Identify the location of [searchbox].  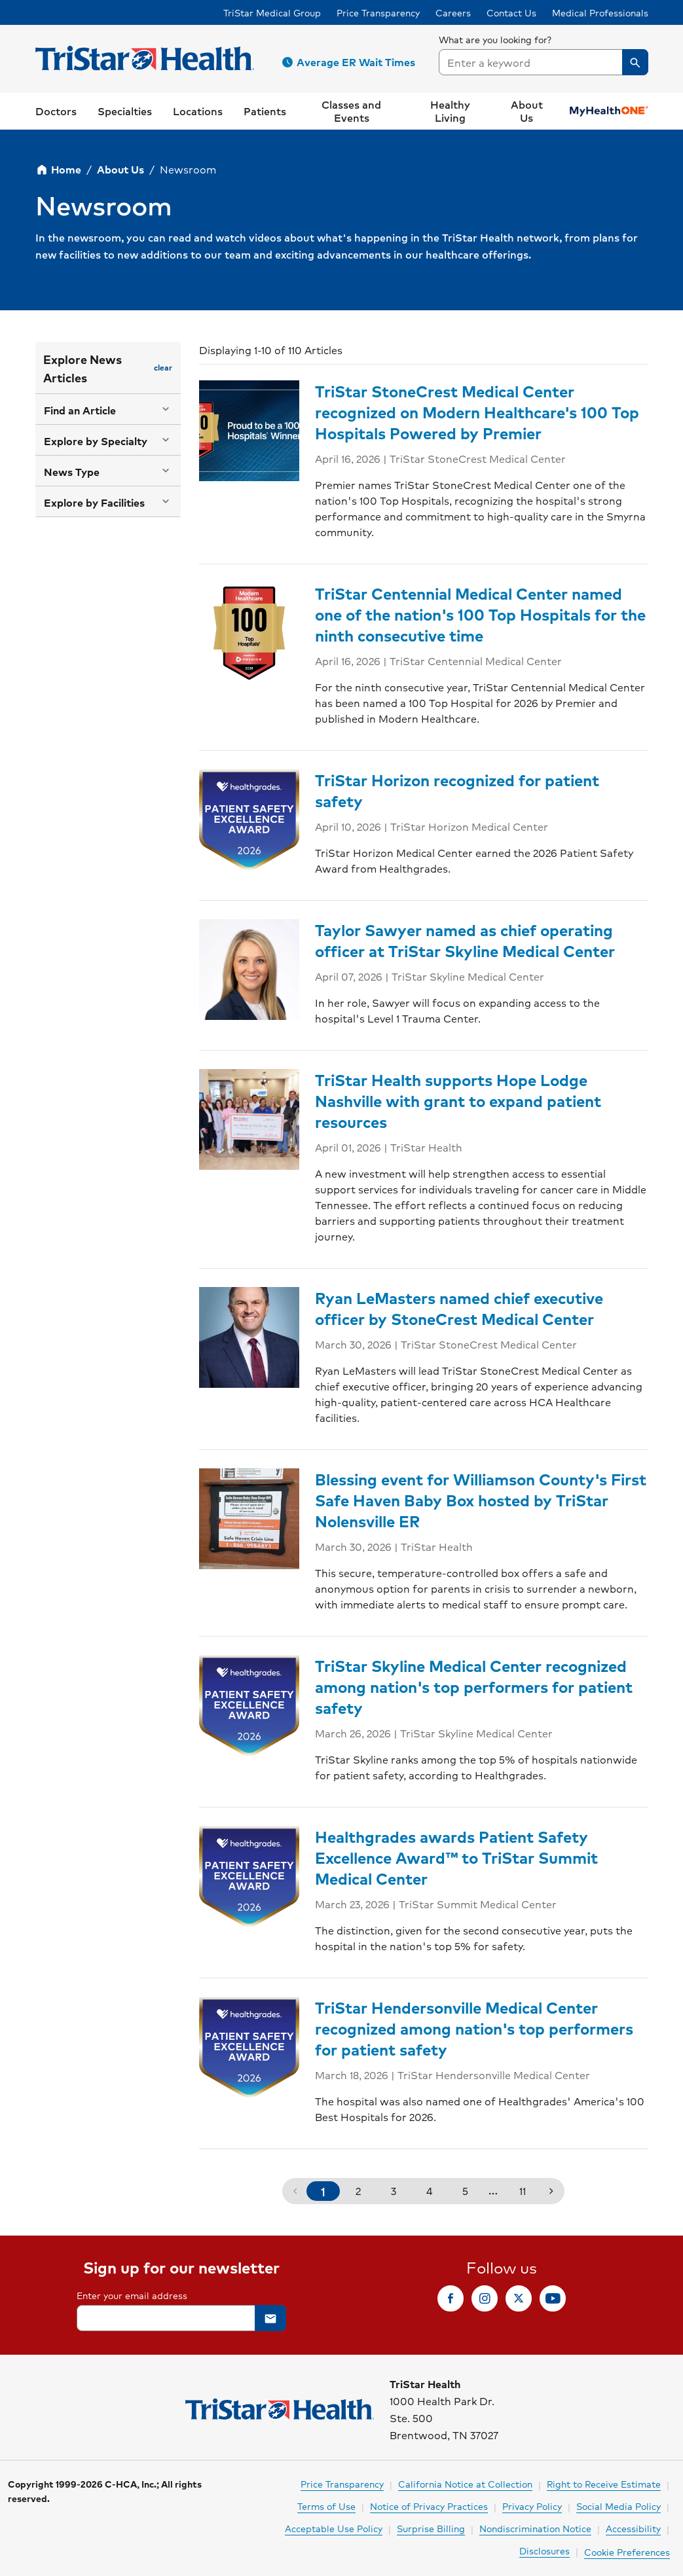
(543, 53).